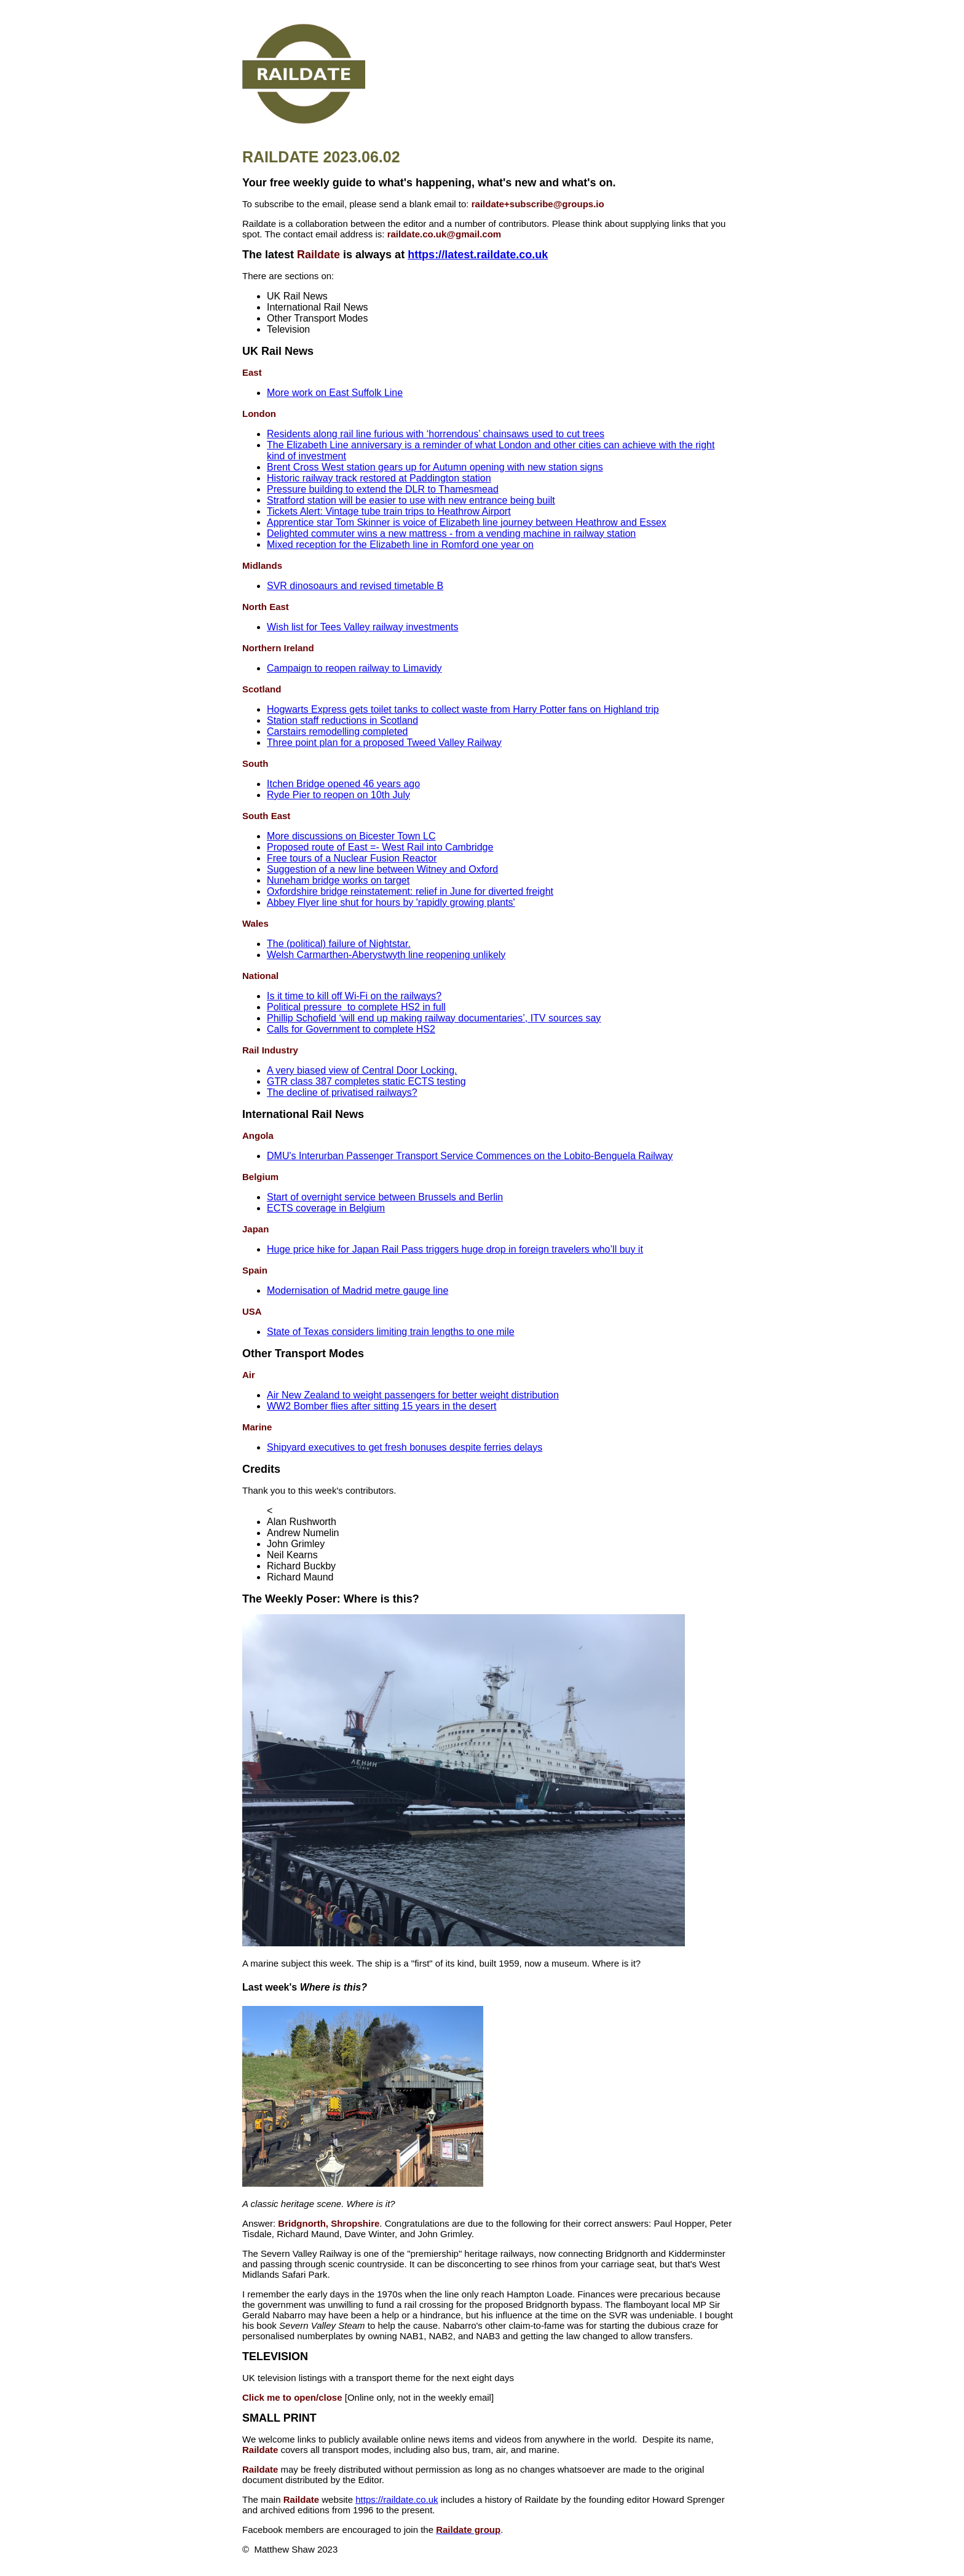 Image resolution: width=964 pixels, height=2576 pixels. I want to click on https://latest.raildate.co.uk, so click(478, 254).